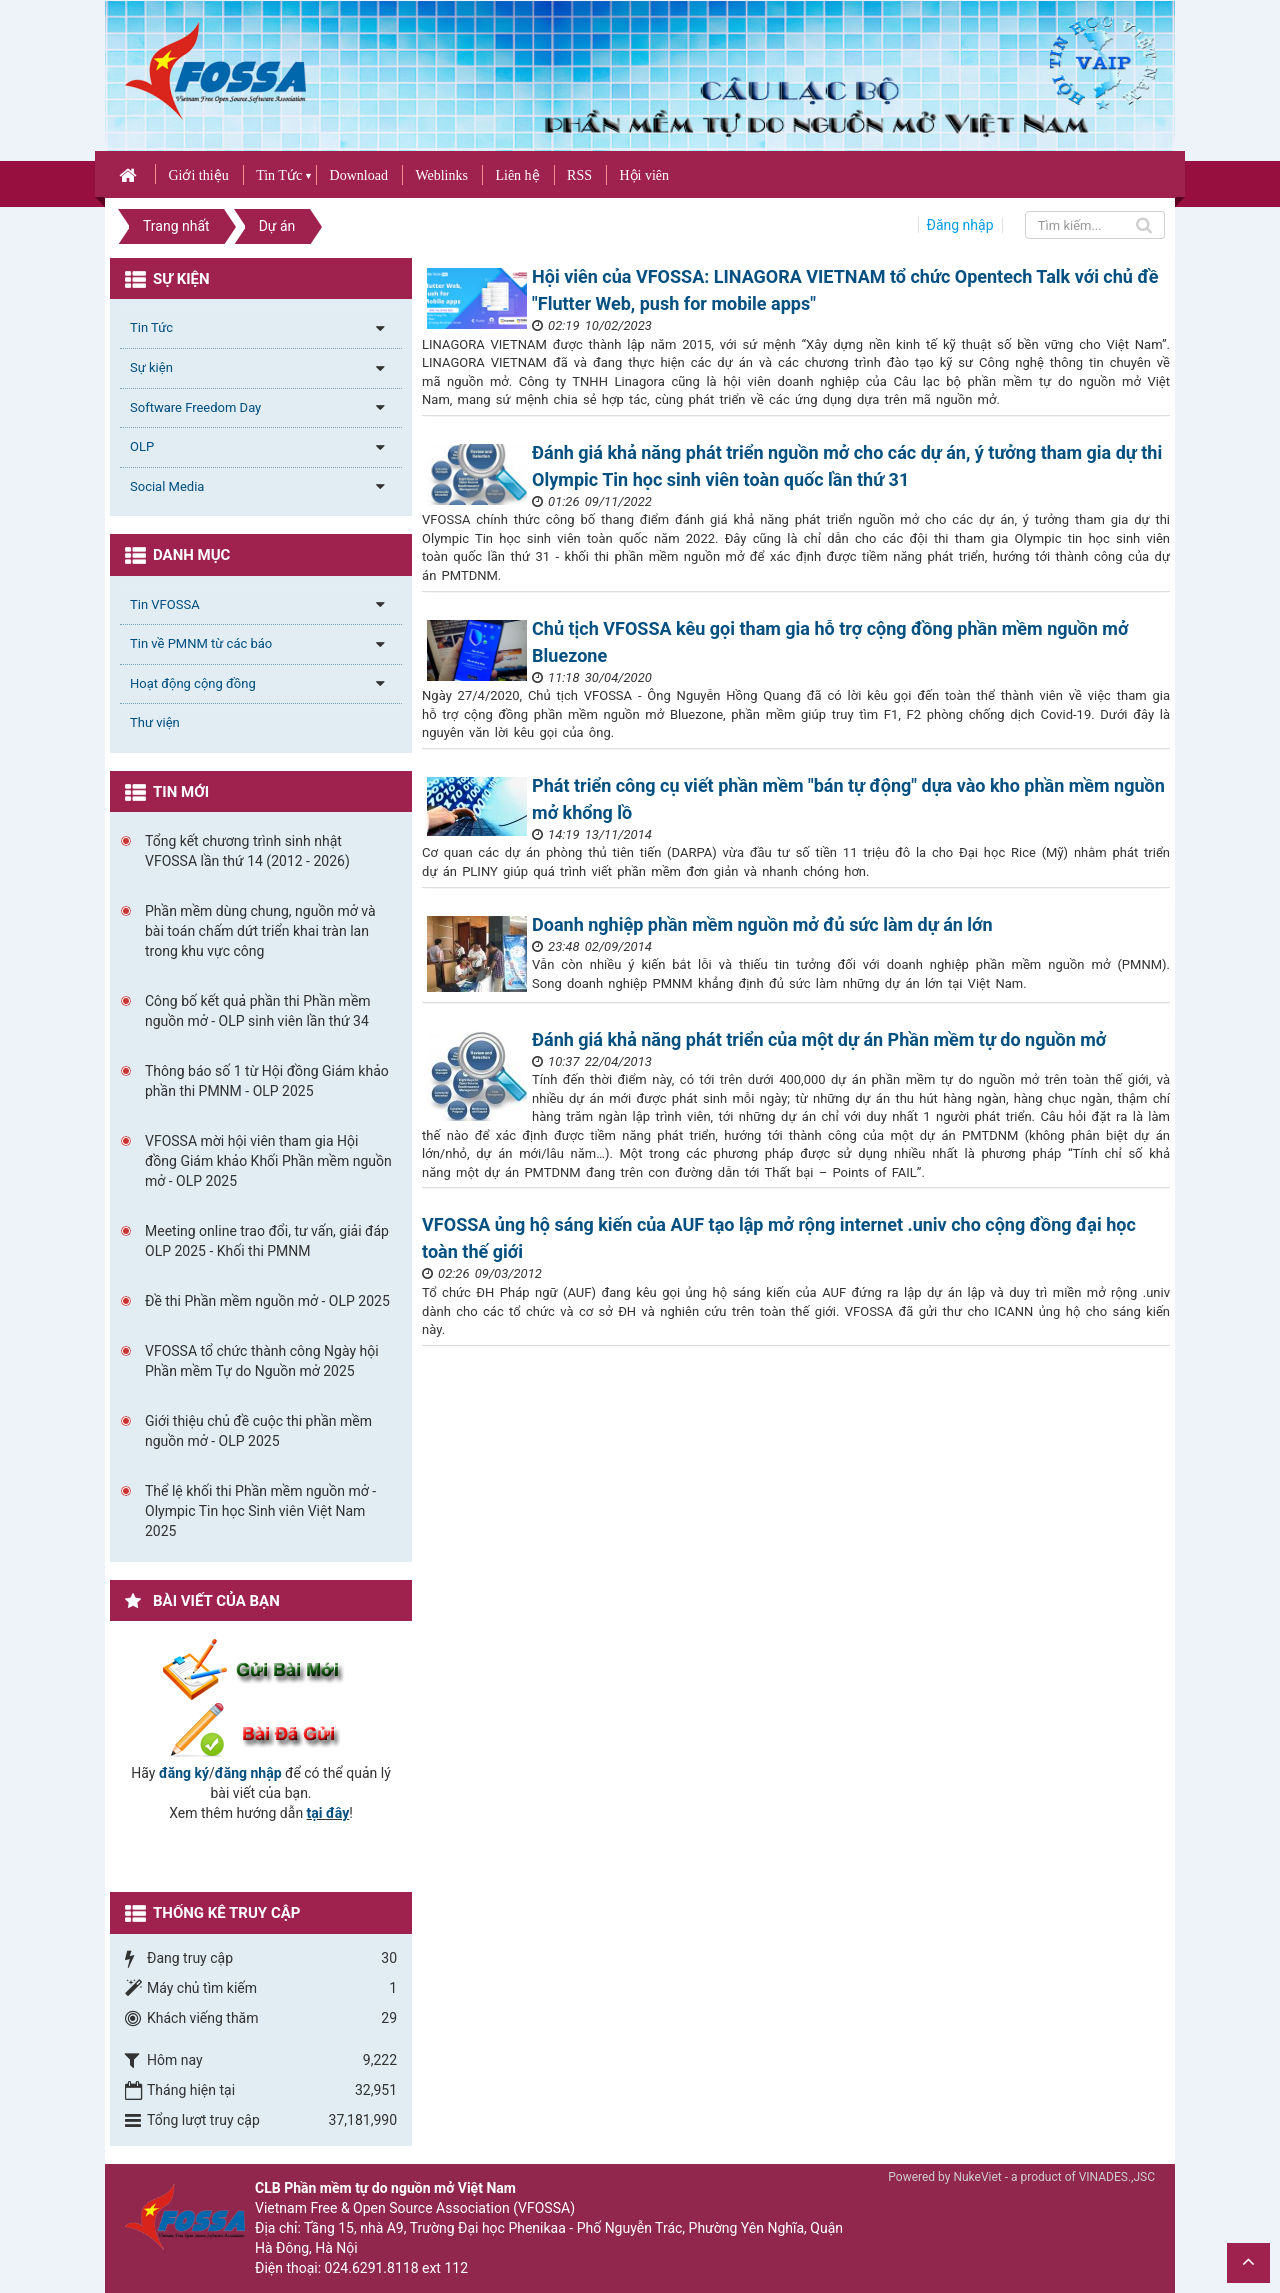  I want to click on OLP, so click(142, 446).